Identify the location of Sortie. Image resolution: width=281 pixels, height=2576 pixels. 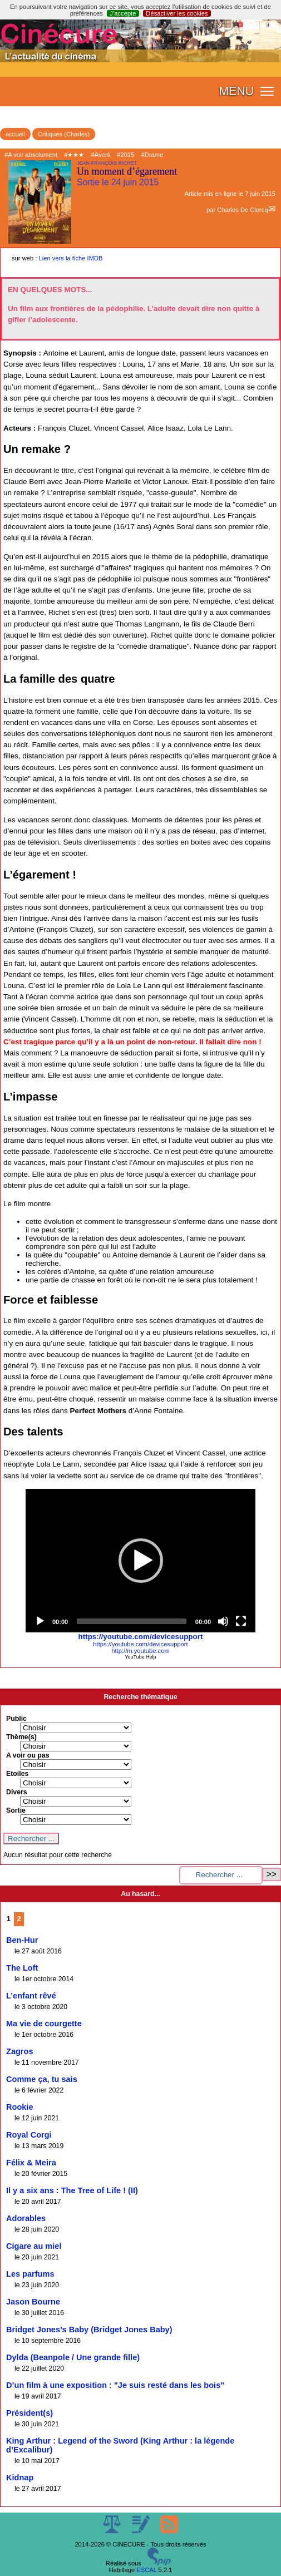
(16, 1810).